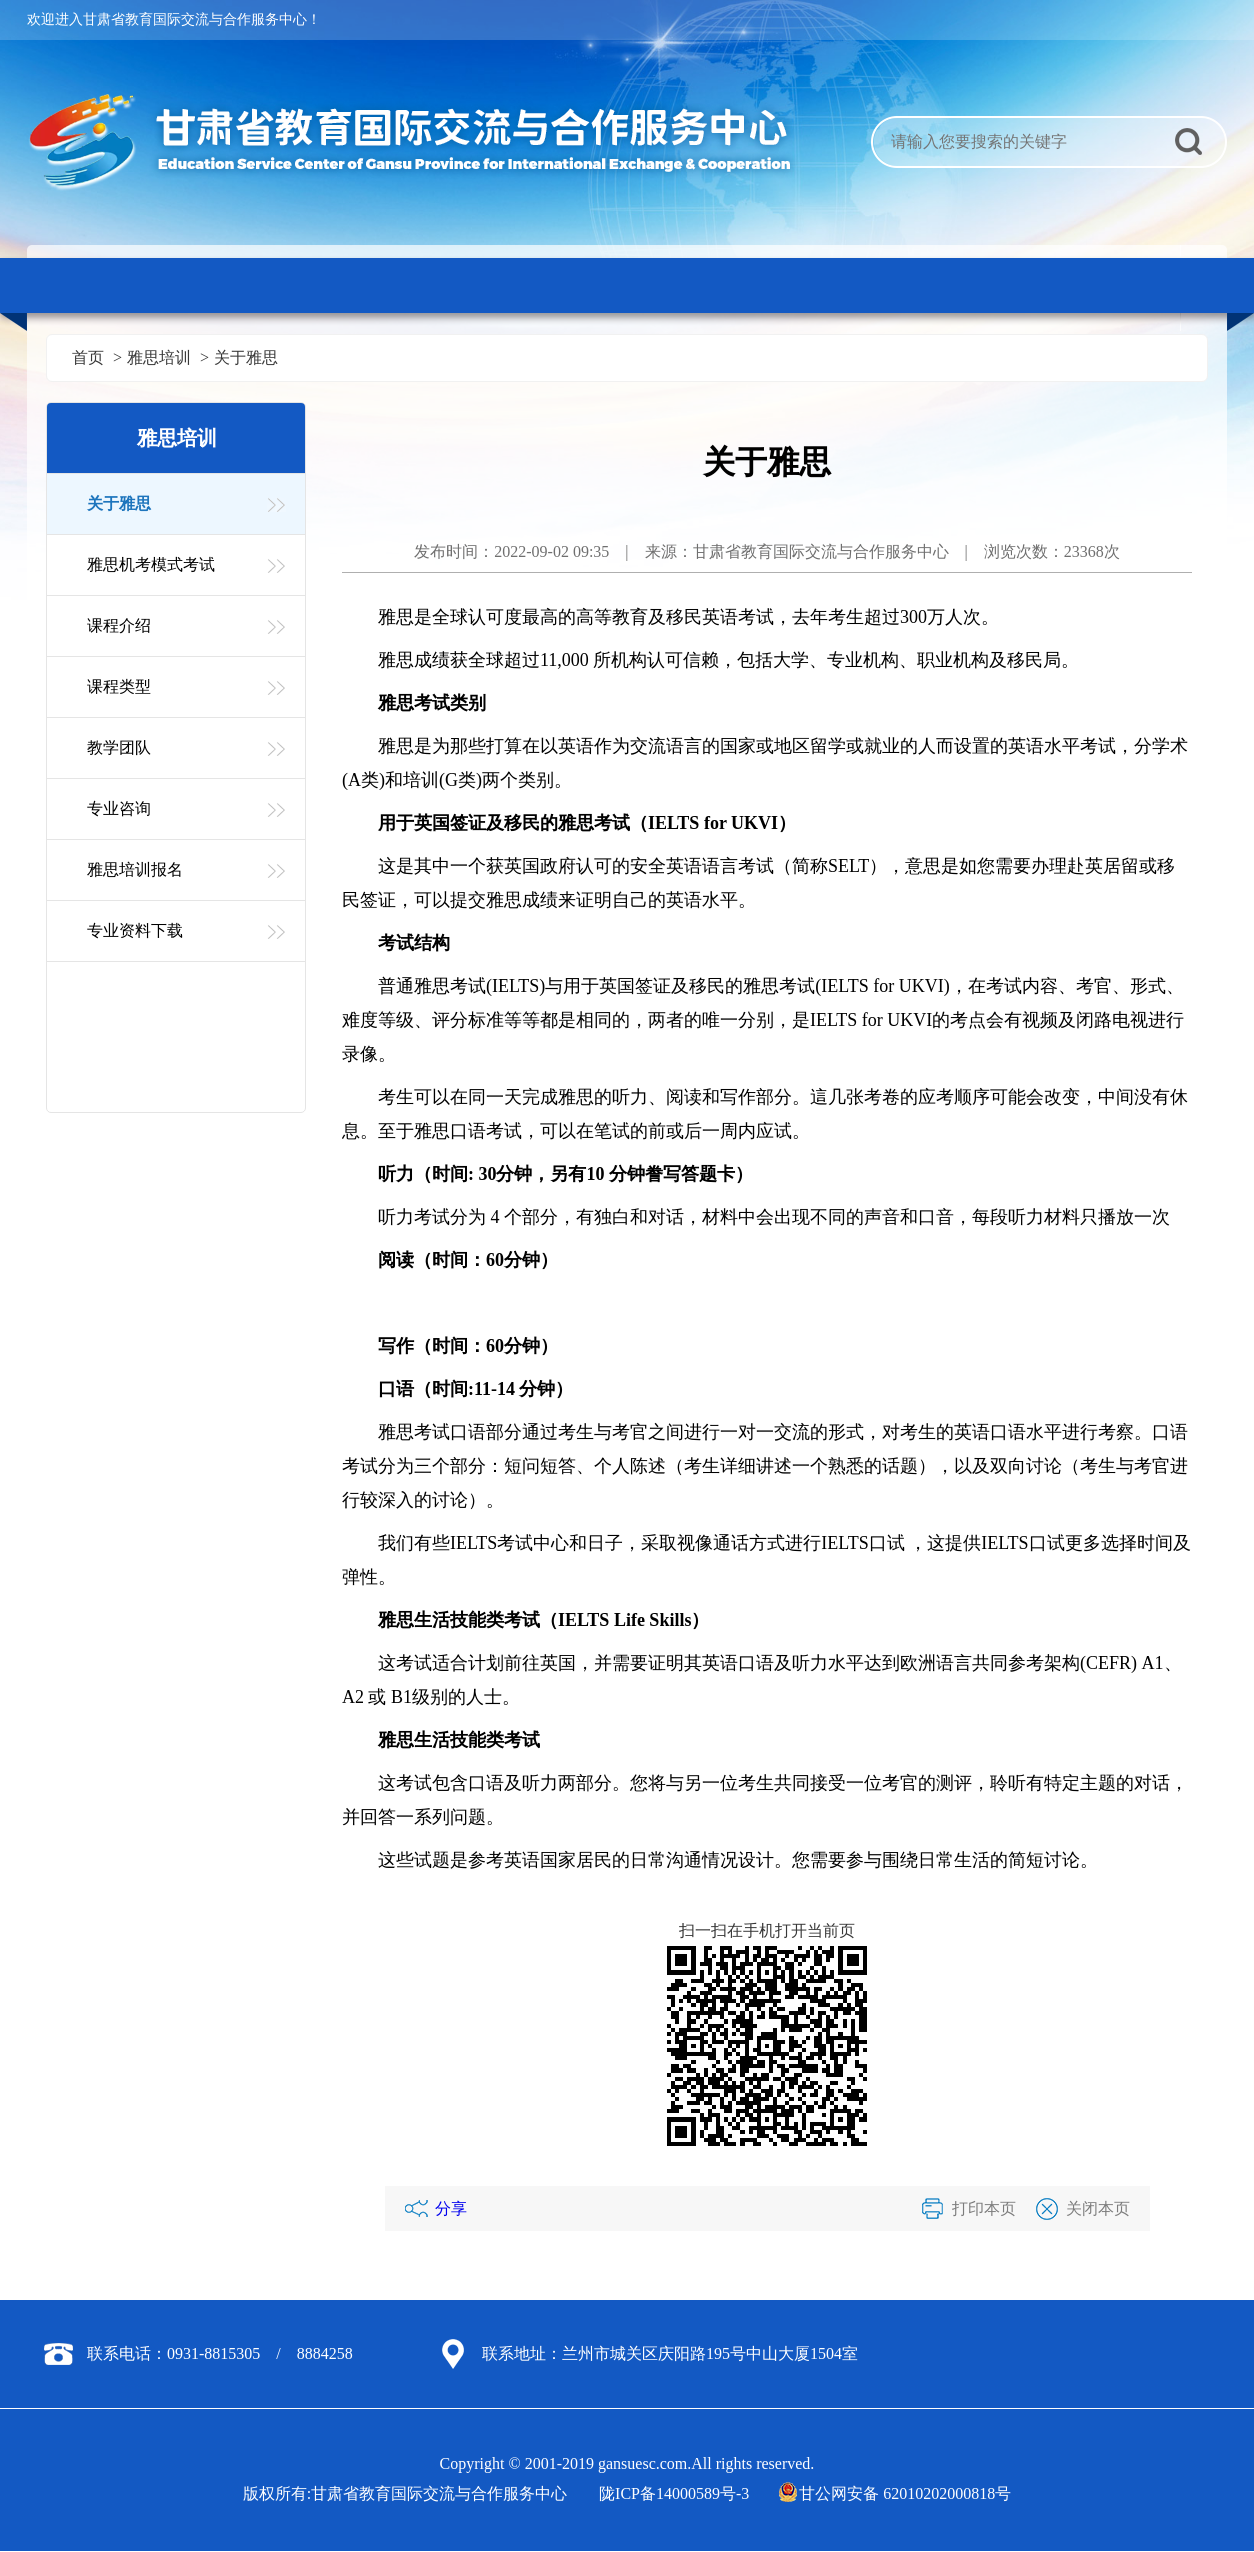 This screenshot has height=2552, width=1254. I want to click on 打印本页, so click(984, 2208).